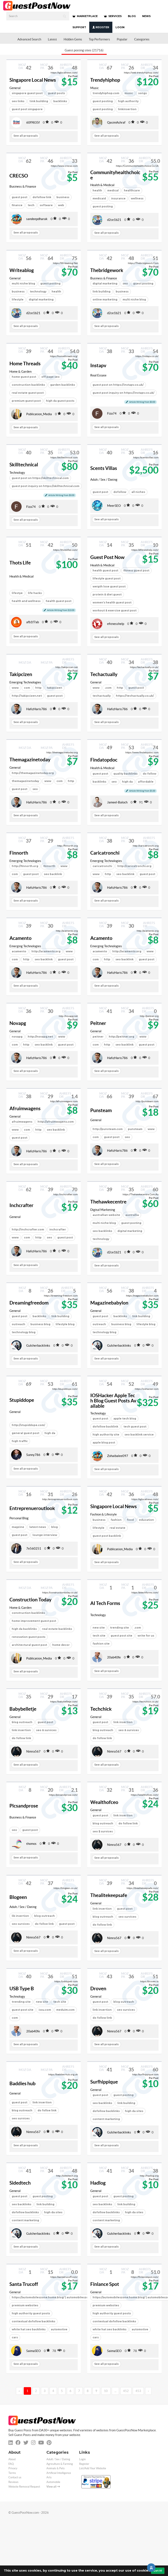 The image size is (168, 2576). What do you see at coordinates (25, 2305) in the screenshot?
I see `premium websites` at bounding box center [25, 2305].